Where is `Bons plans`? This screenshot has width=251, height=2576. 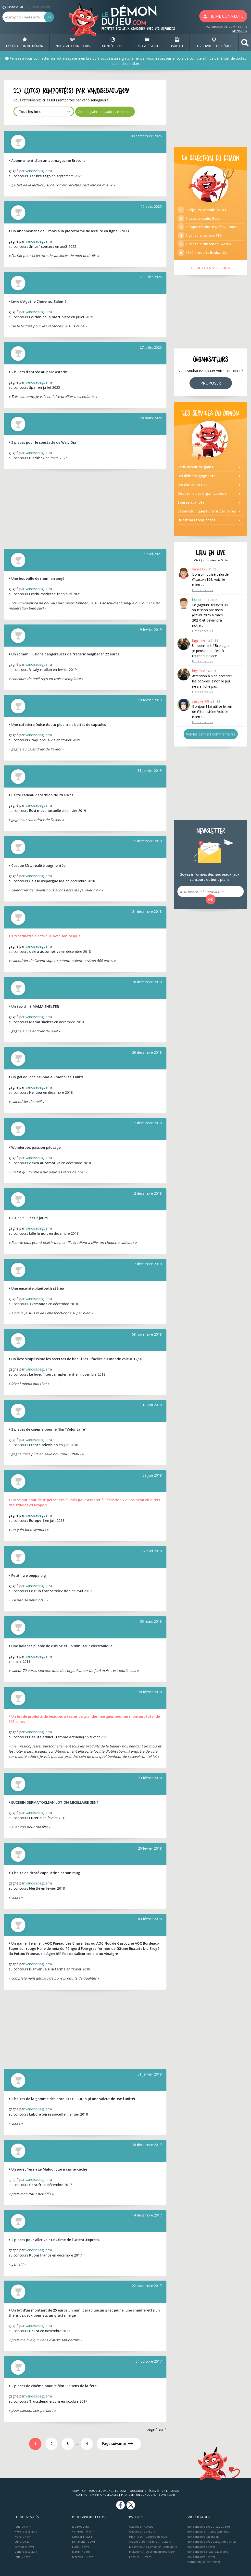
Bons plans is located at coordinates (167, 2494).